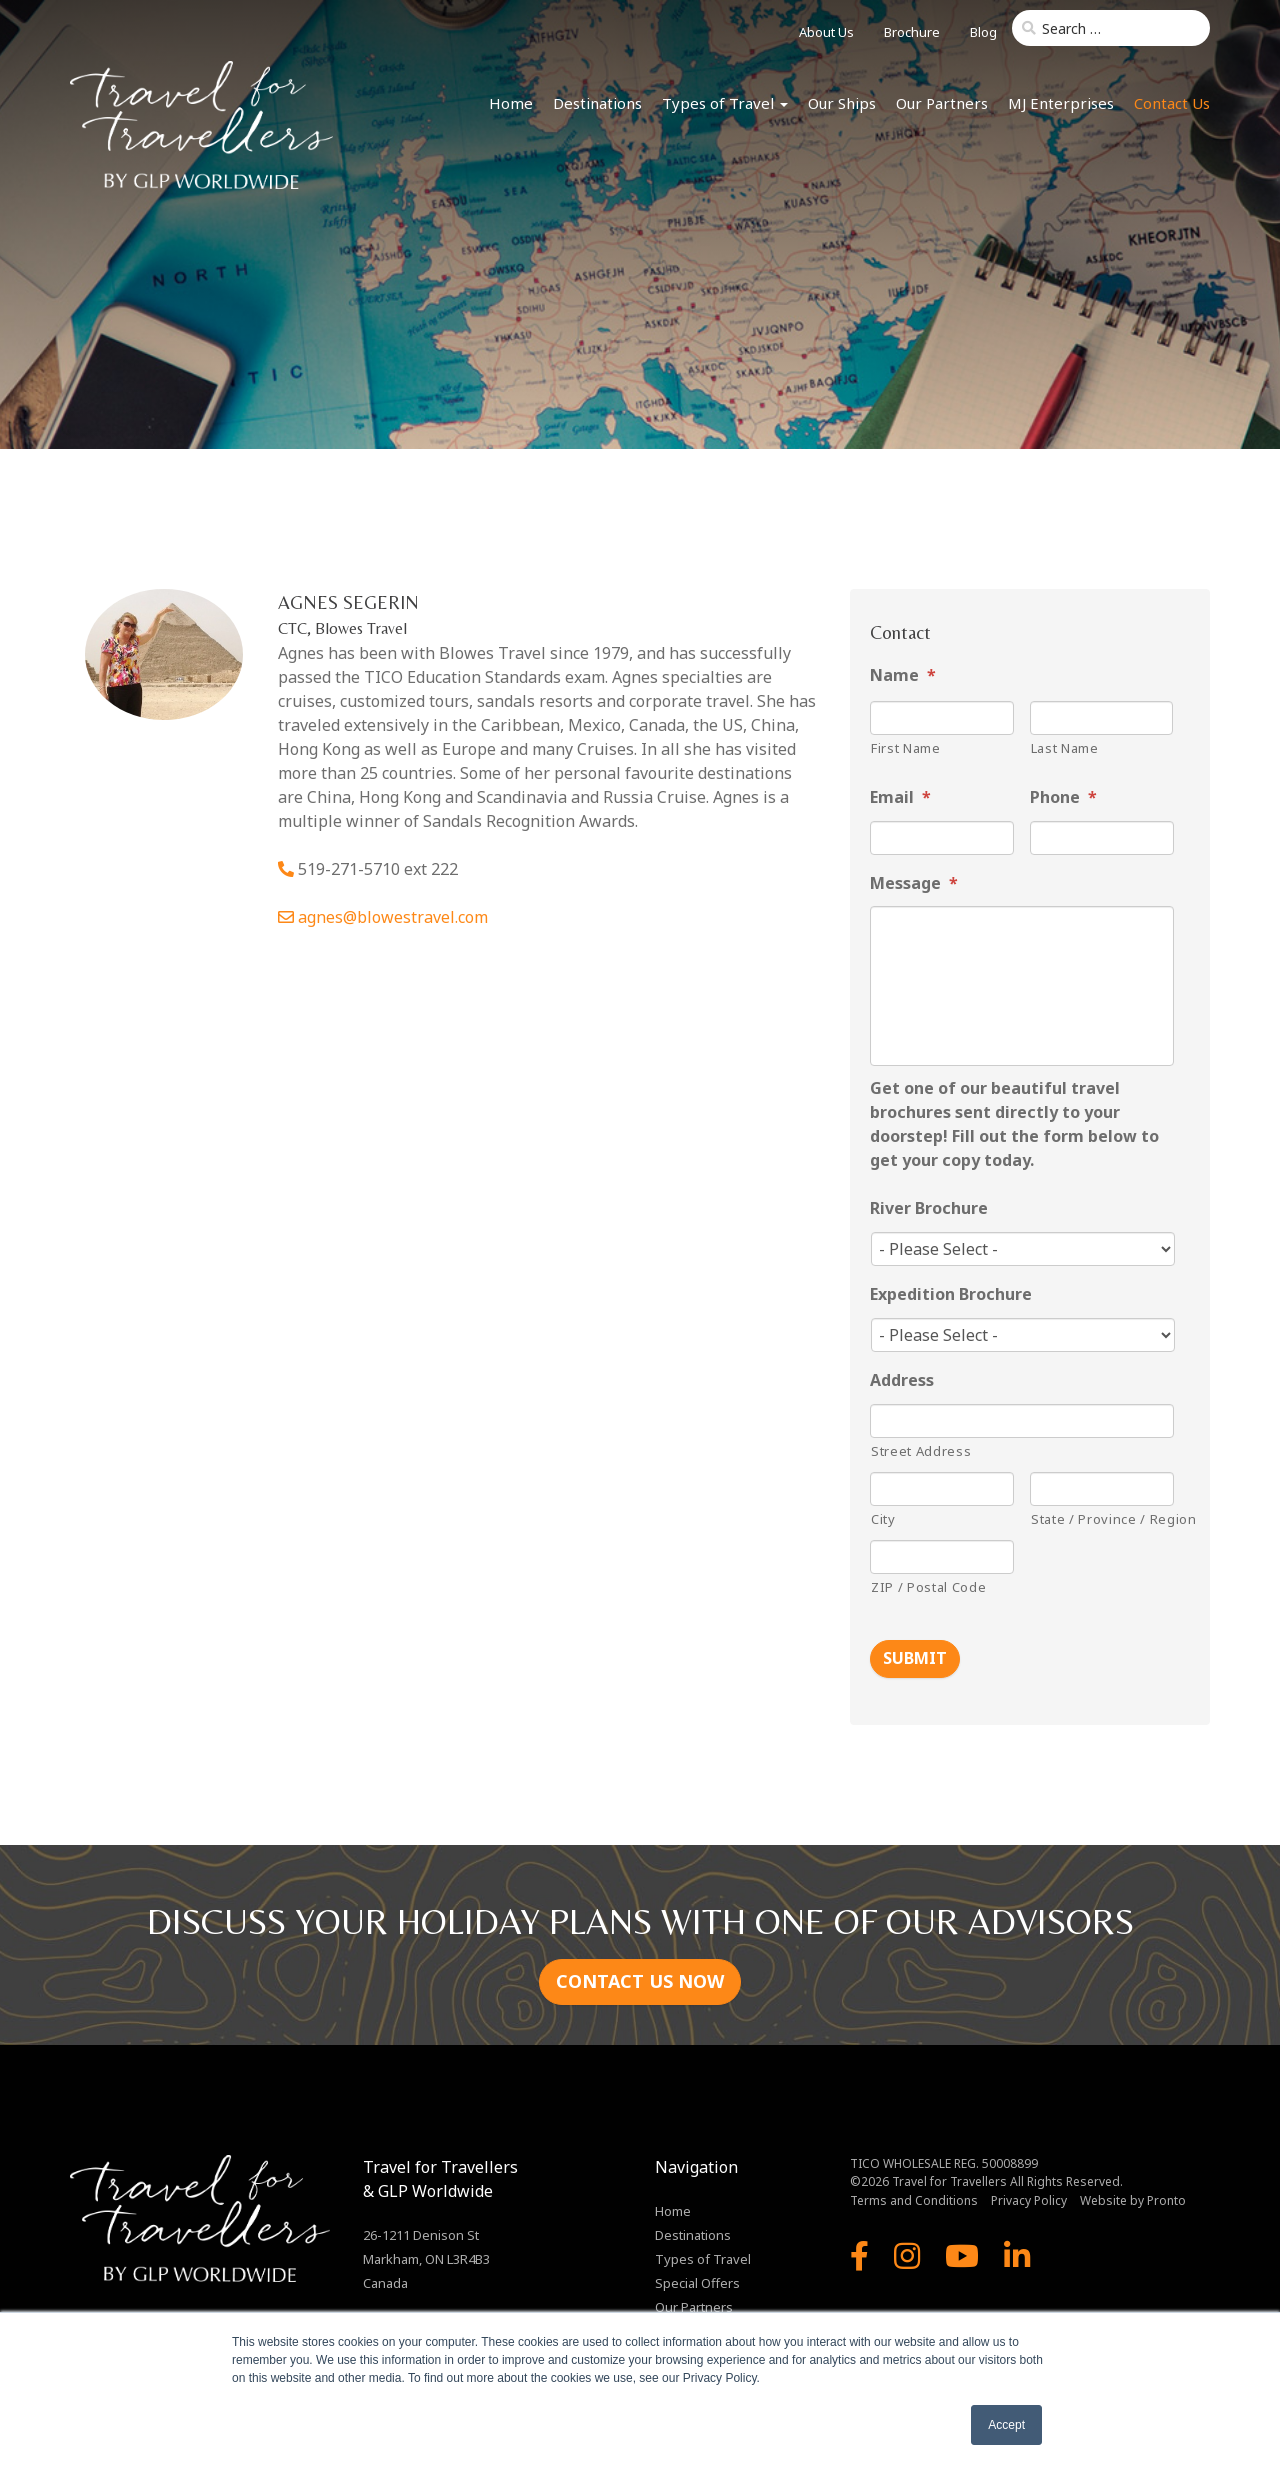 The height and width of the screenshot is (2471, 1280). Describe the element at coordinates (983, 32) in the screenshot. I see `Blog` at that location.